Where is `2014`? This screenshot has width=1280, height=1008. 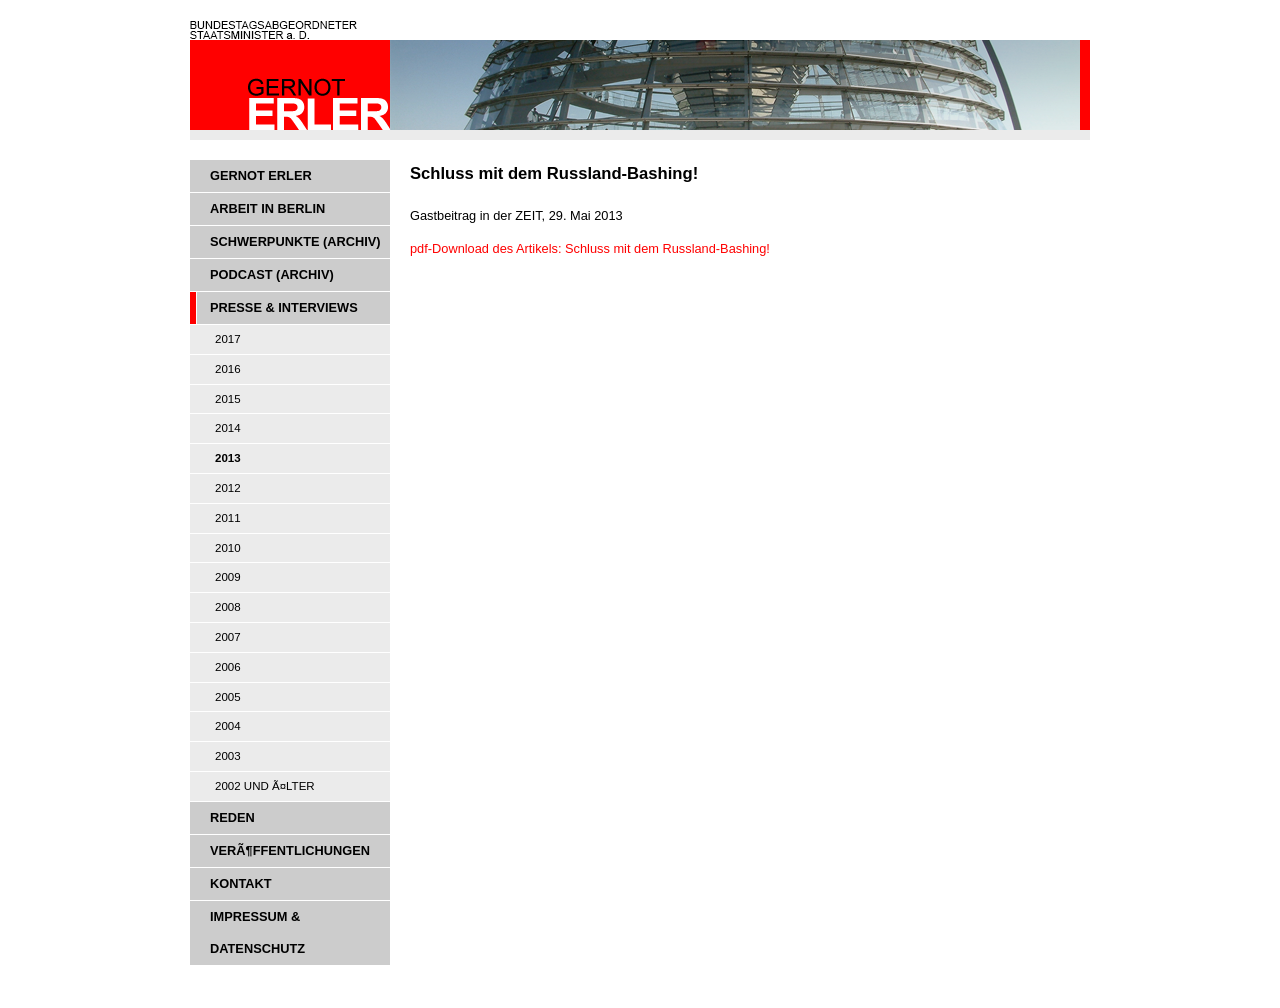 2014 is located at coordinates (228, 428).